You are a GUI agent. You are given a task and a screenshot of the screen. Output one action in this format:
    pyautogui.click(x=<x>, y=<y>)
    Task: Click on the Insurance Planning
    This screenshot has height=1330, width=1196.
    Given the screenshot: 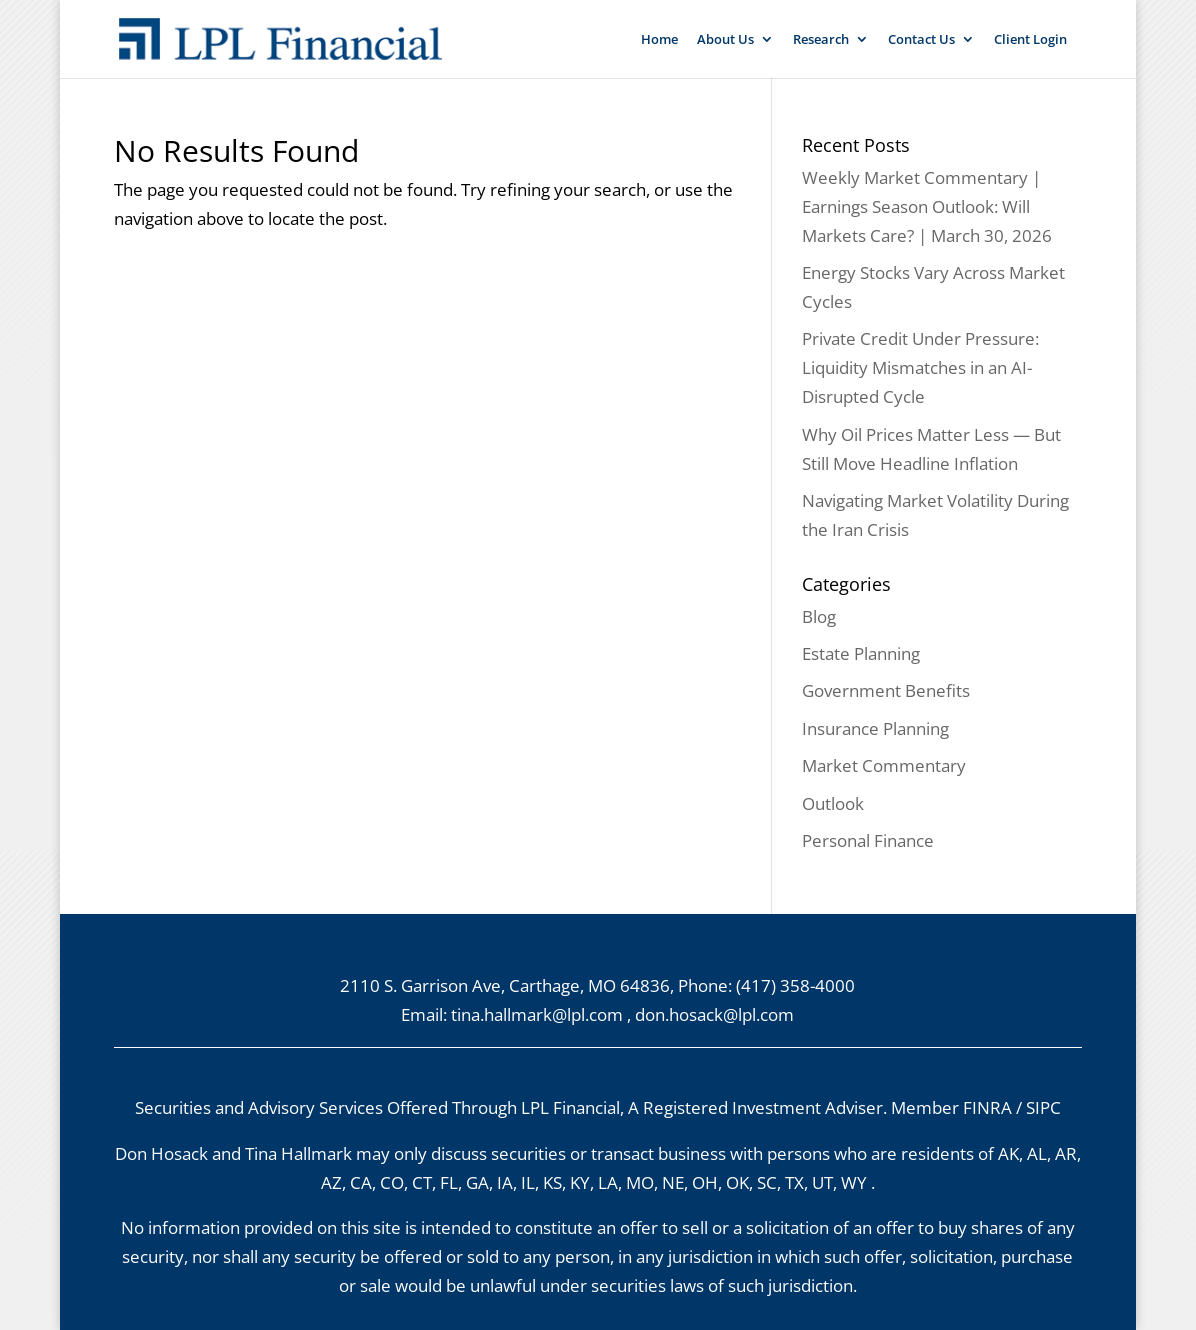 What is the action you would take?
    pyautogui.click(x=875, y=728)
    